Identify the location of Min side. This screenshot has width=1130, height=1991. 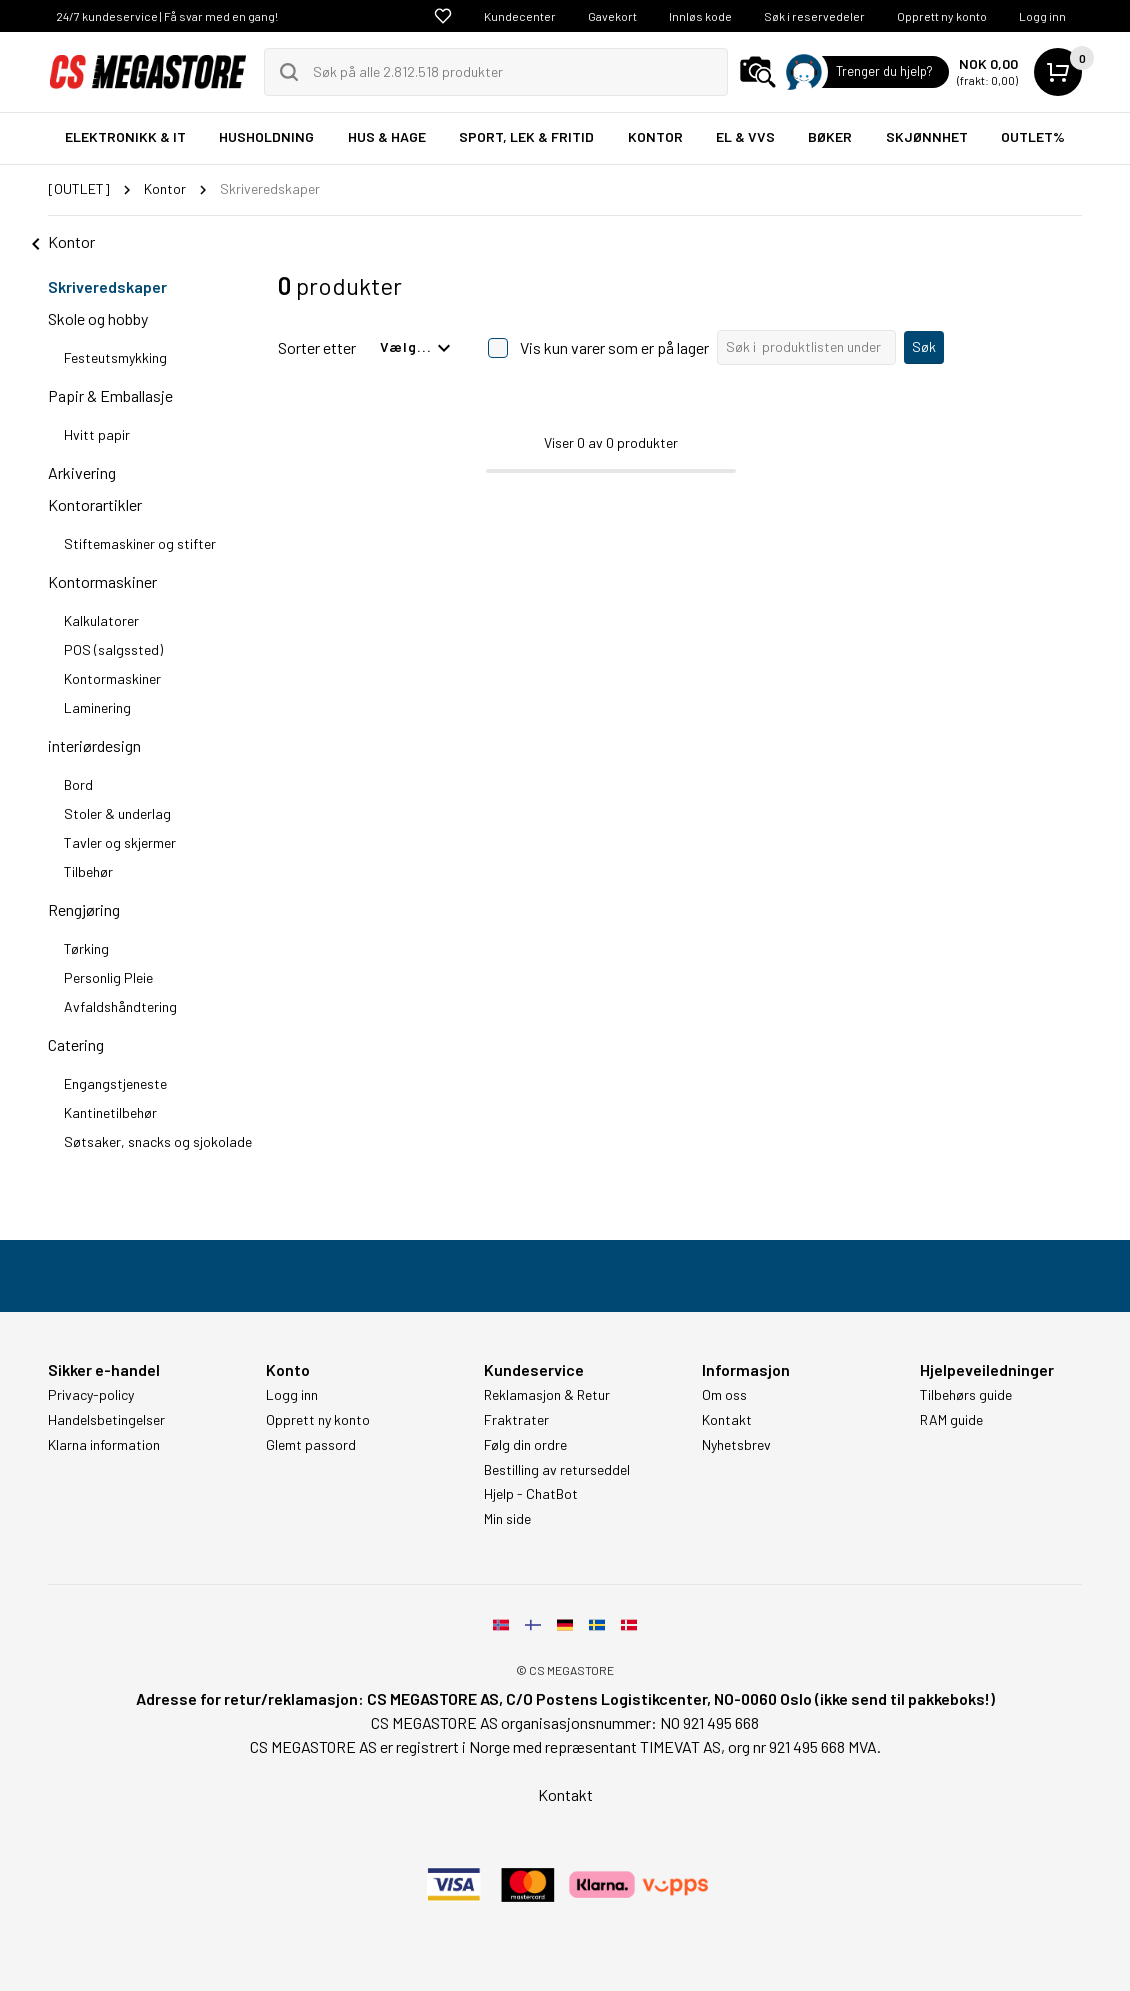
(507, 1519).